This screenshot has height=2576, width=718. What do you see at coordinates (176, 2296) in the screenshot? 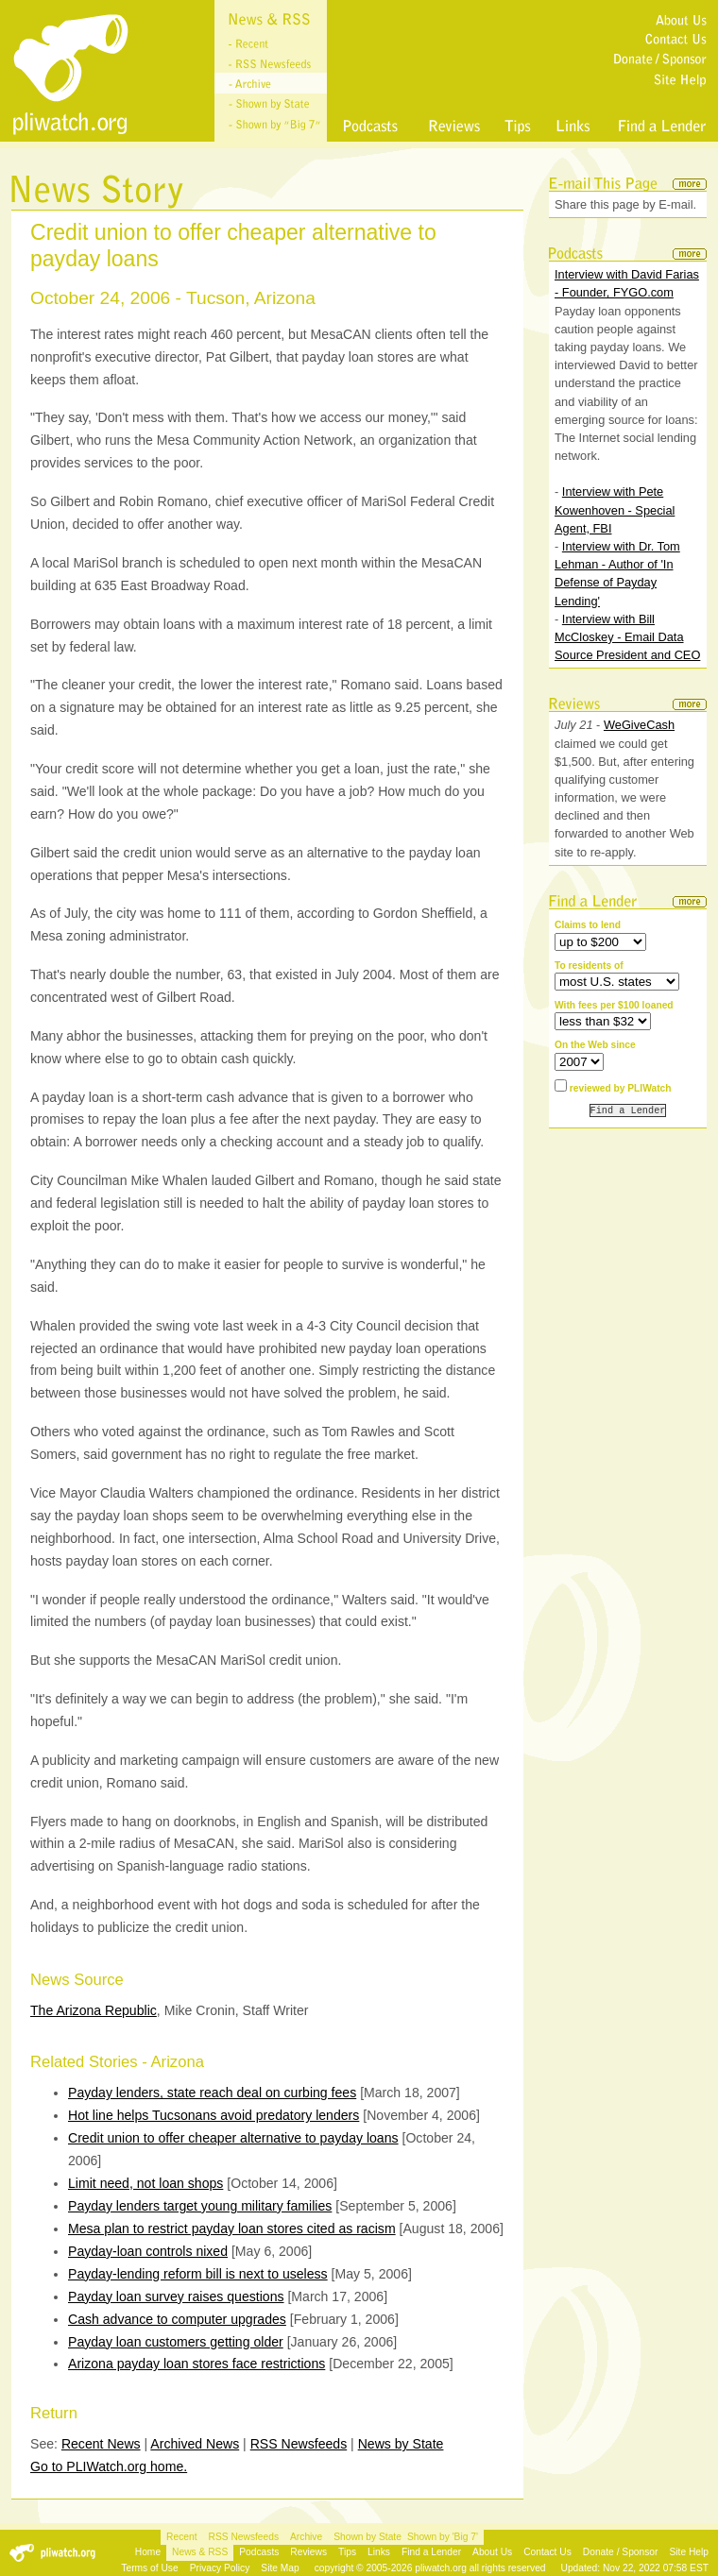
I see `Payday loan survey raises questions` at bounding box center [176, 2296].